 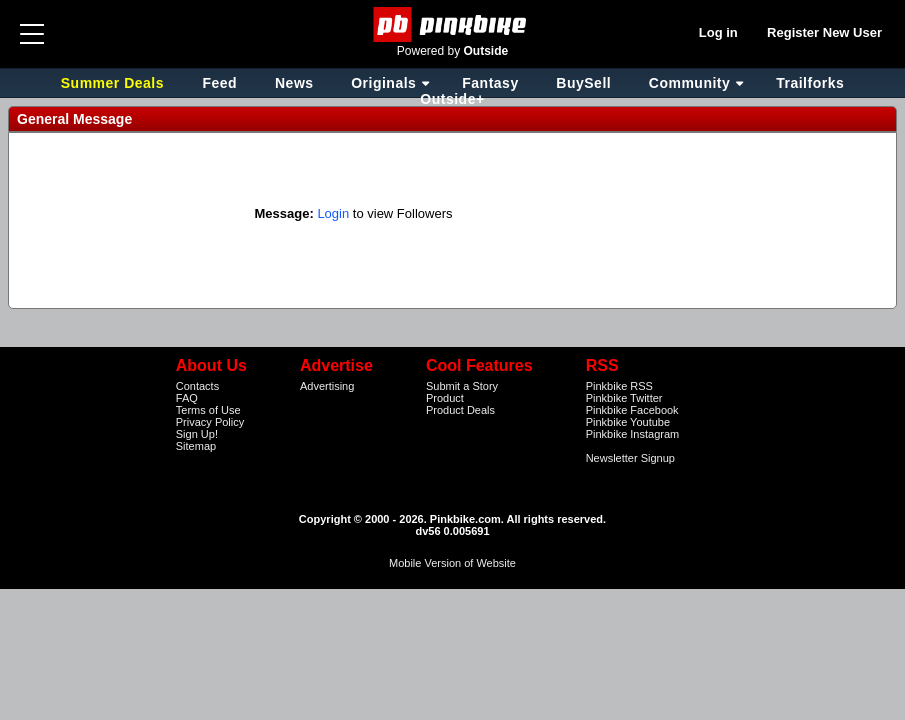 I want to click on Pinkbike Youtube, so click(x=628, y=422).